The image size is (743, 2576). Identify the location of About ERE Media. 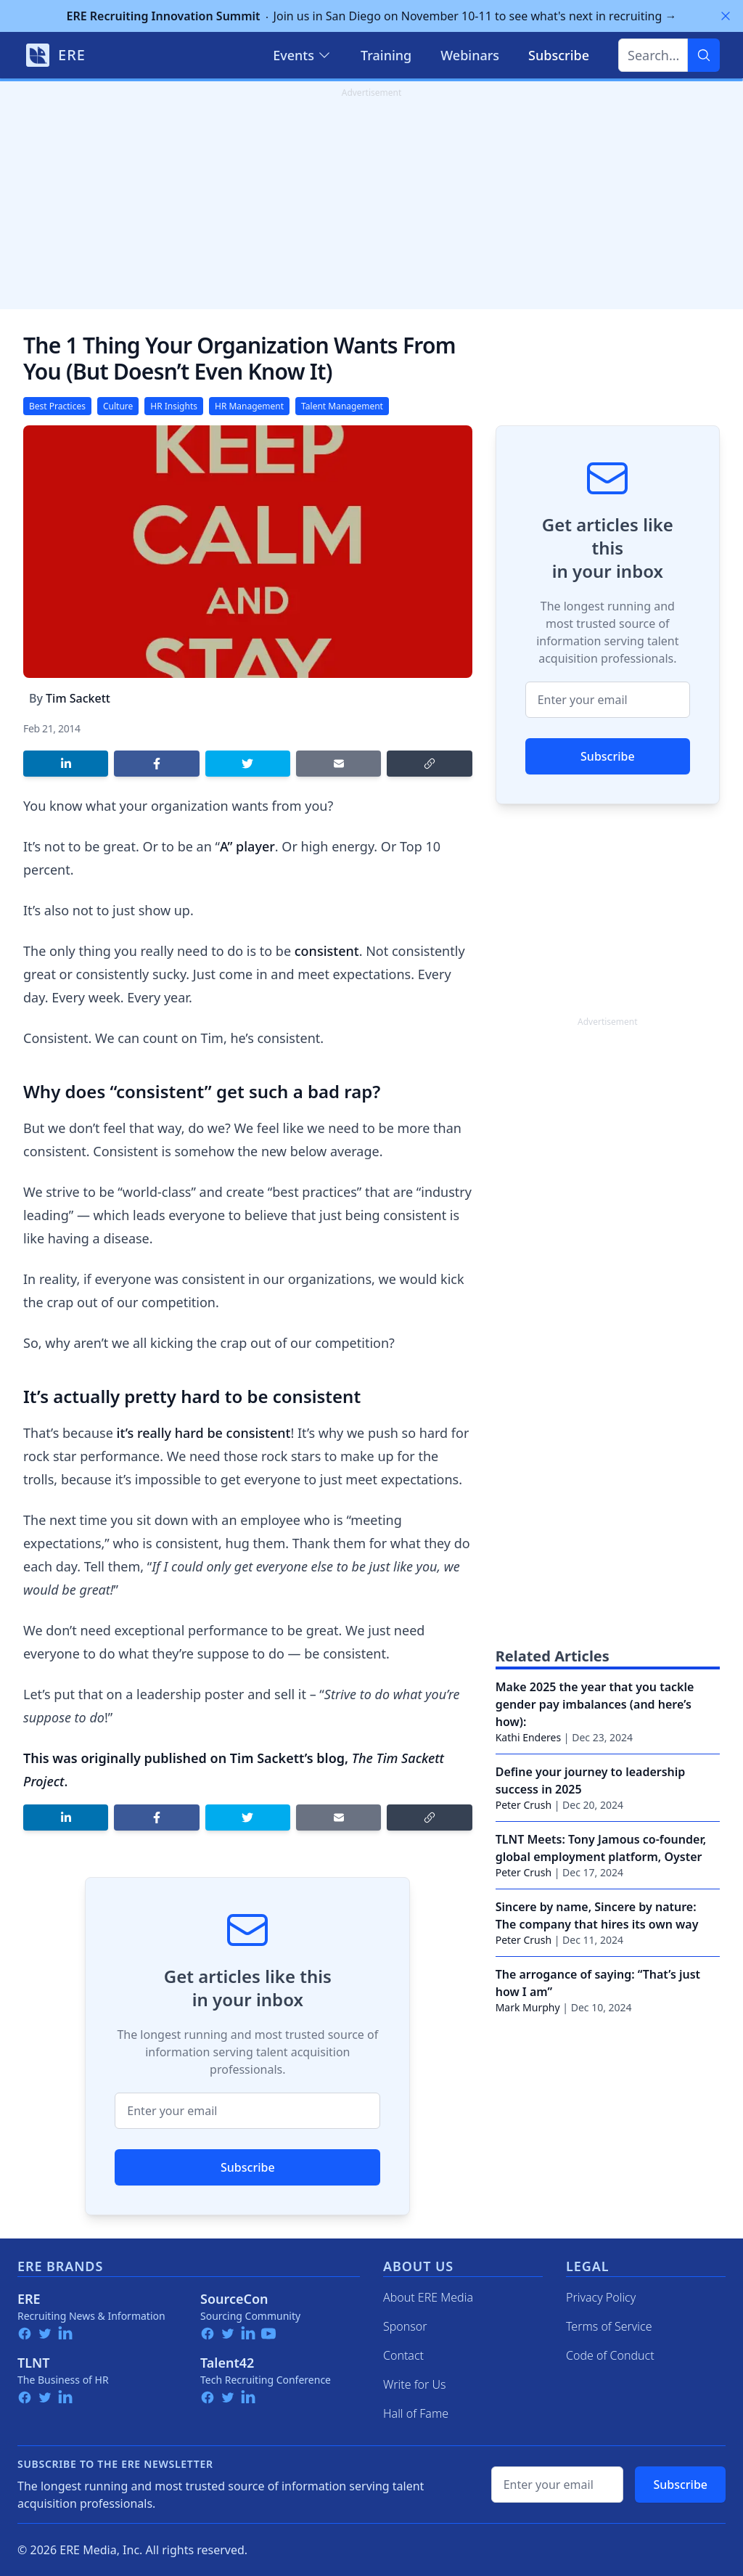
(428, 2297).